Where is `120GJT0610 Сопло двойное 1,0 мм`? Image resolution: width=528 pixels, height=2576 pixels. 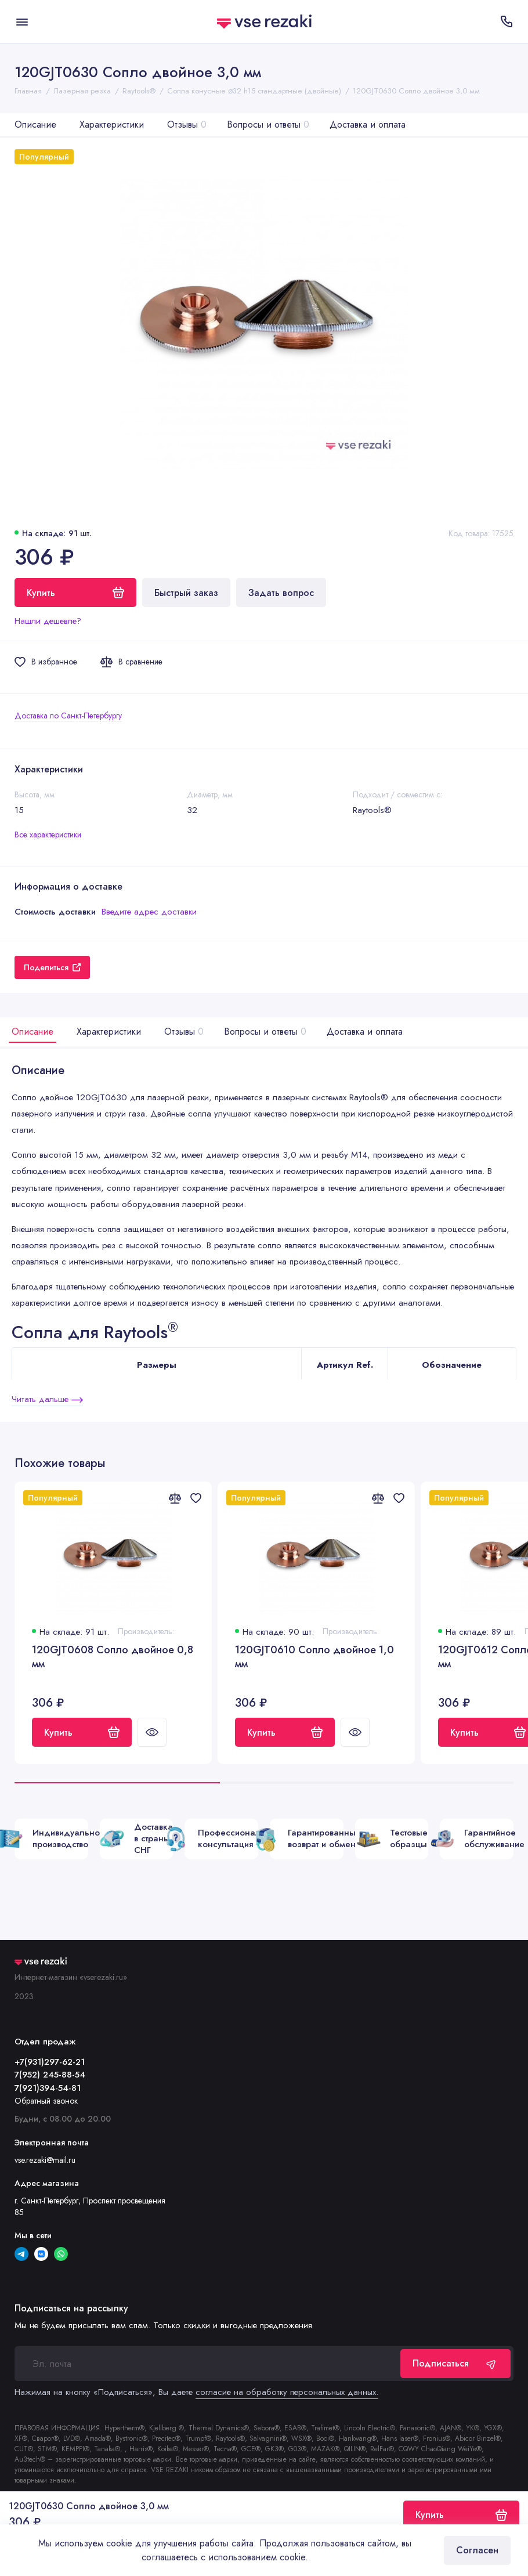 120GJT0610 Сопло двойное 1,0 мм is located at coordinates (314, 1657).